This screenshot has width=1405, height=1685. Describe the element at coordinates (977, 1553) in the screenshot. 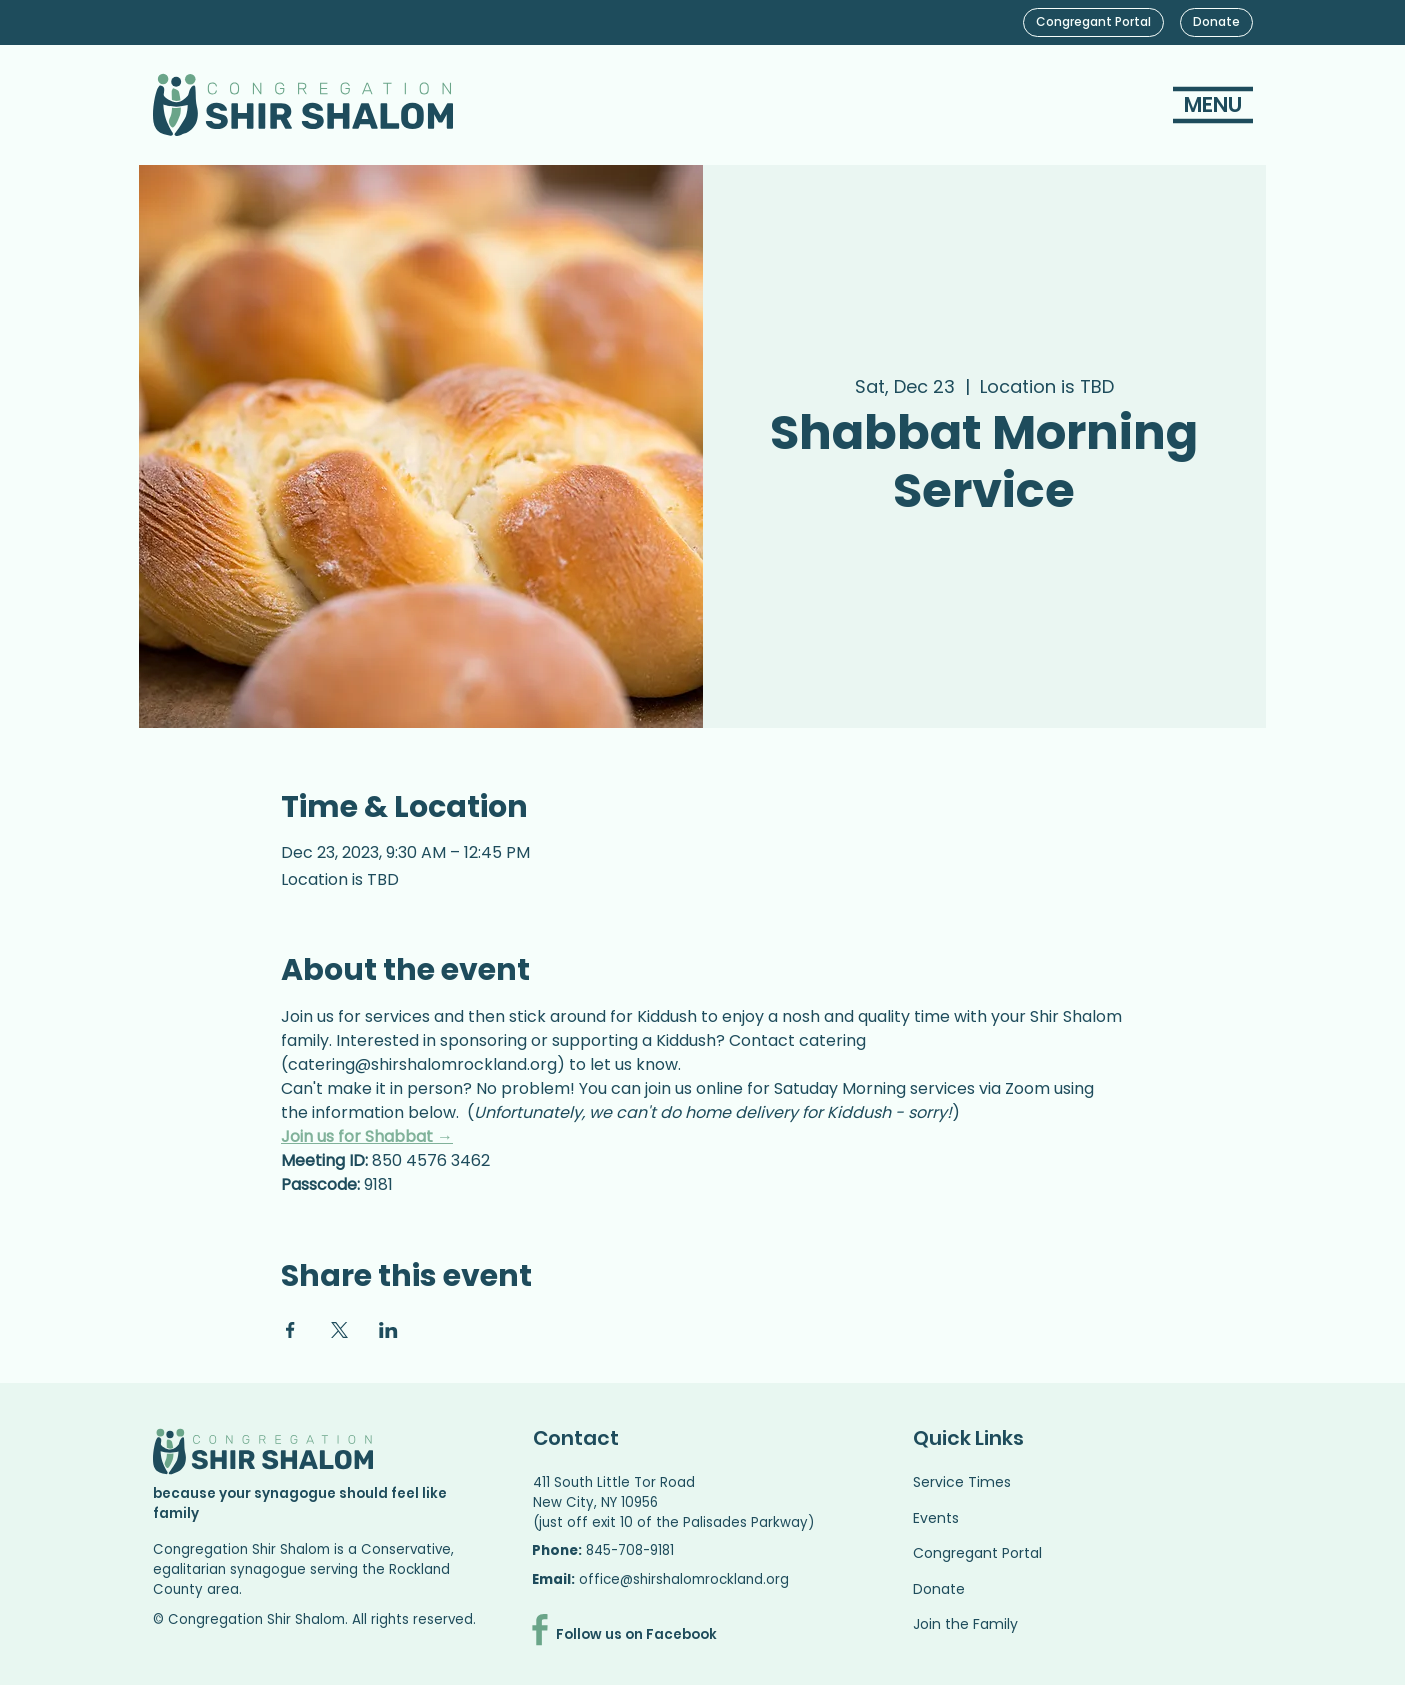

I see `Congregant Portal` at that location.